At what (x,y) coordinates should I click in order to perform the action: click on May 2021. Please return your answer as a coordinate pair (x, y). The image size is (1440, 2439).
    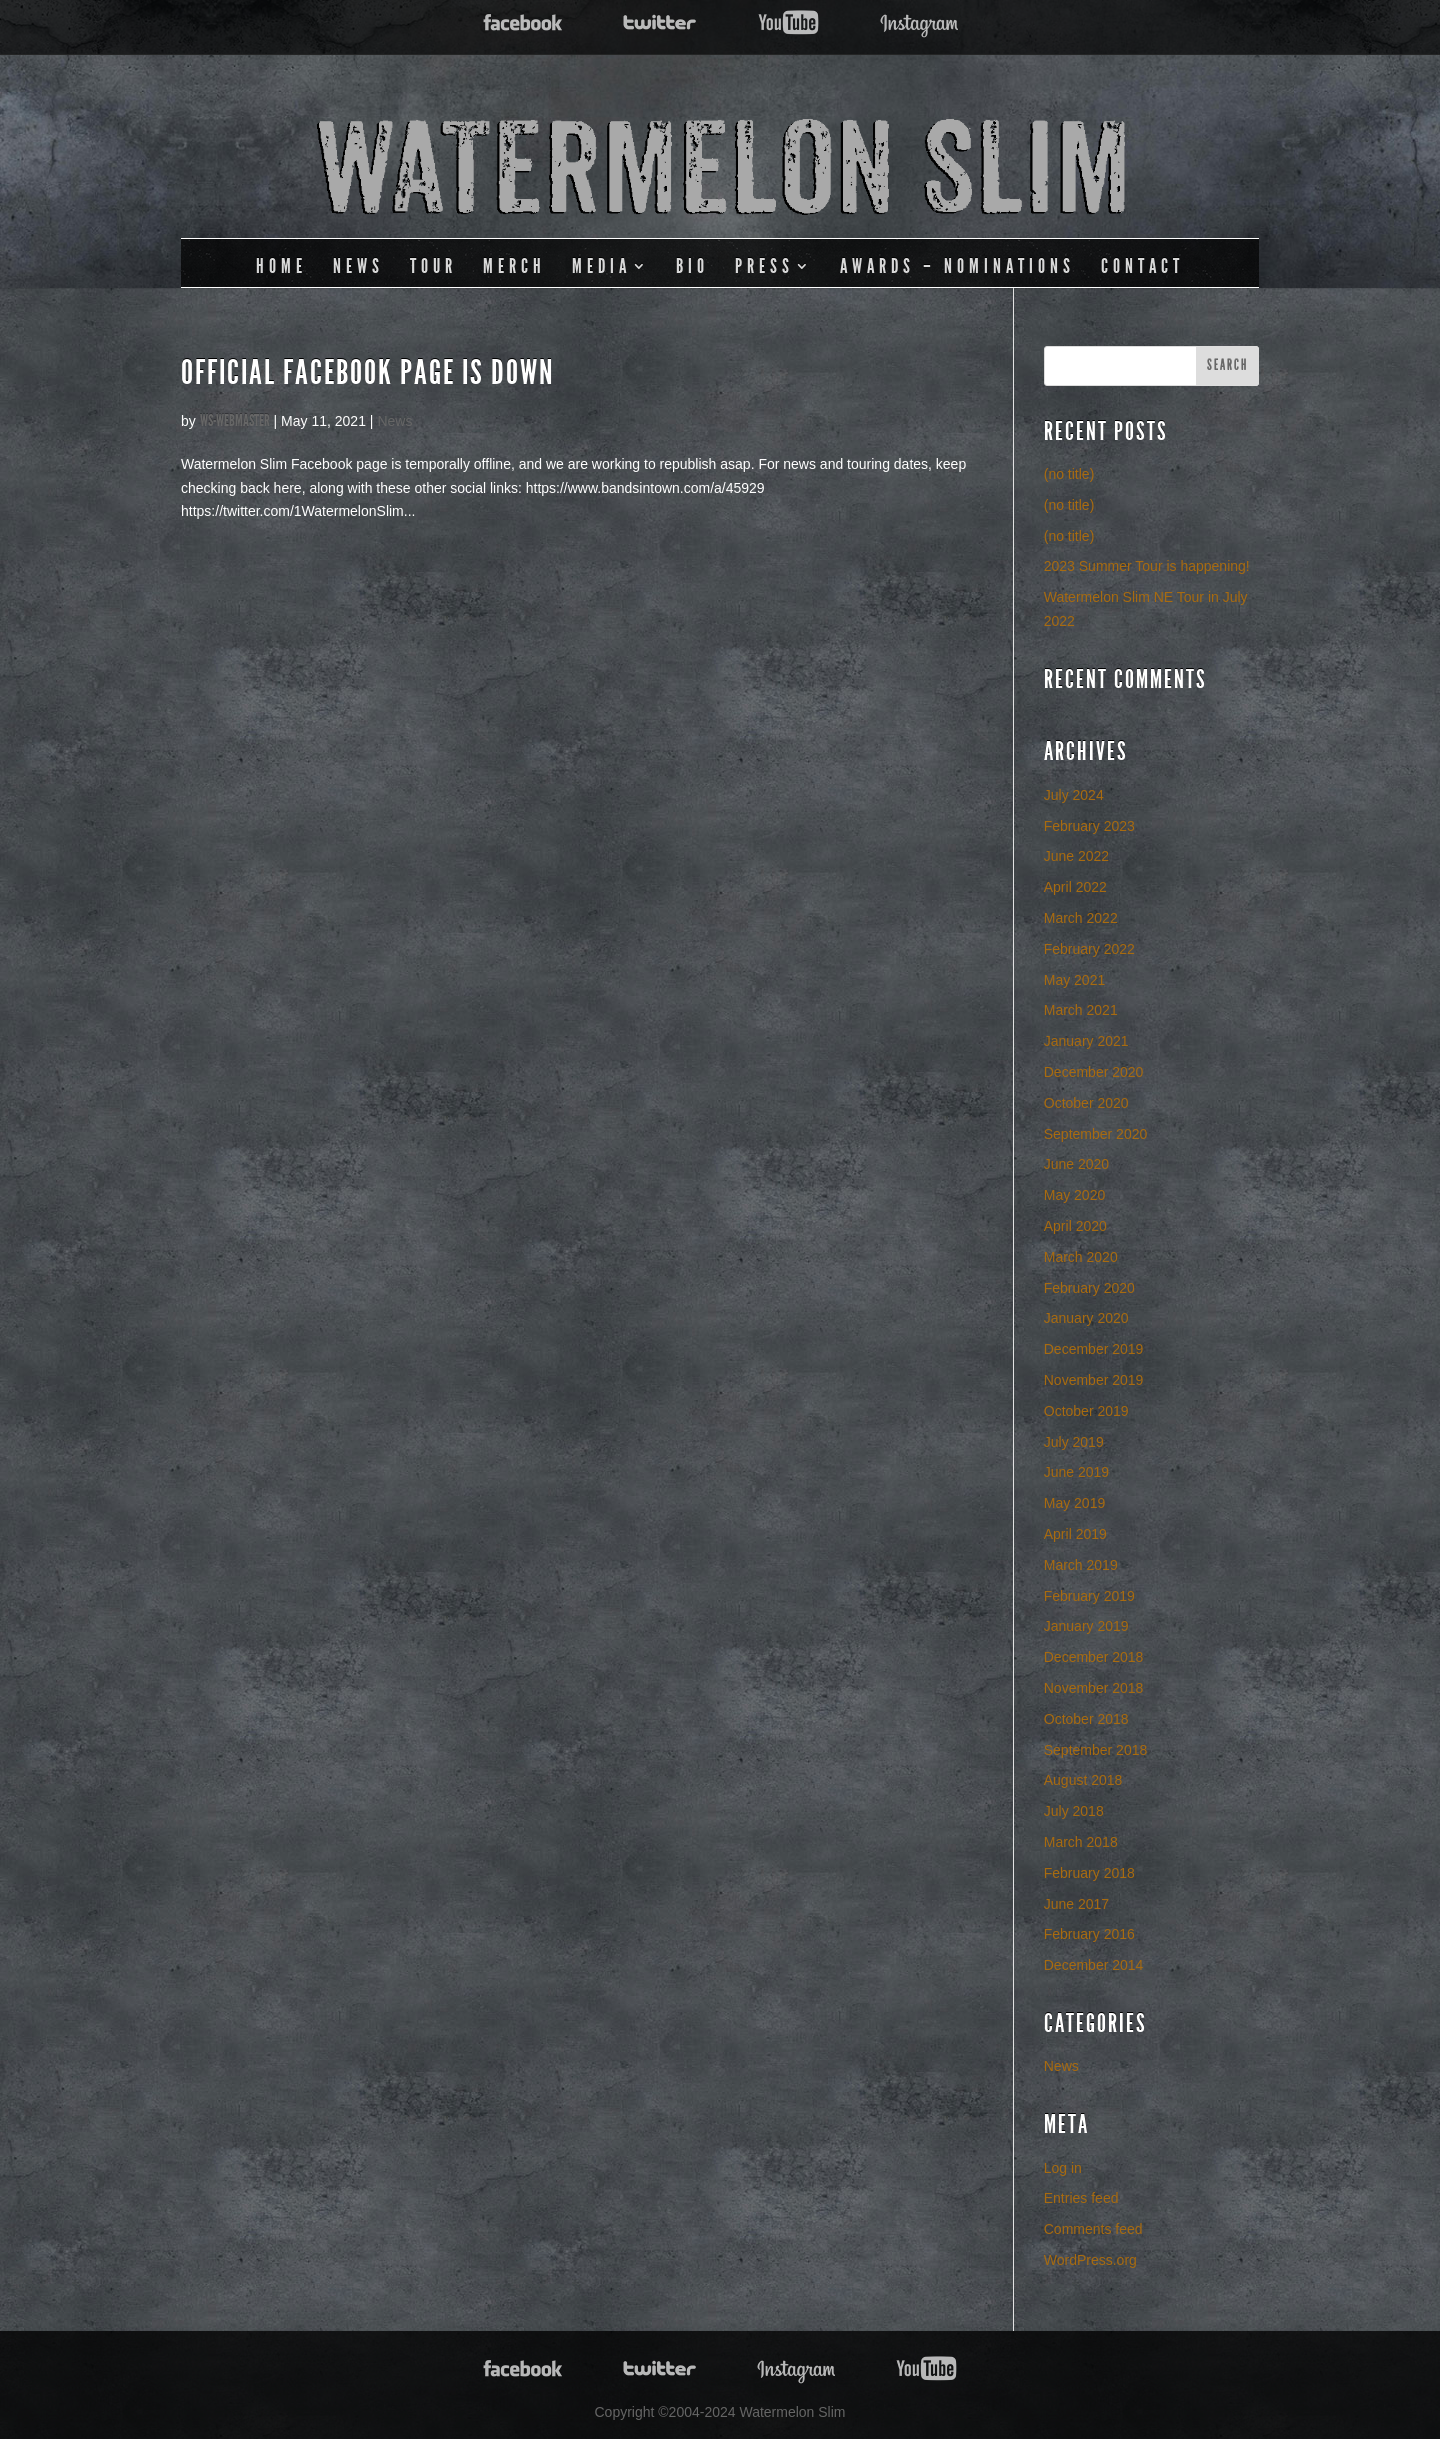
    Looking at the image, I should click on (1074, 980).